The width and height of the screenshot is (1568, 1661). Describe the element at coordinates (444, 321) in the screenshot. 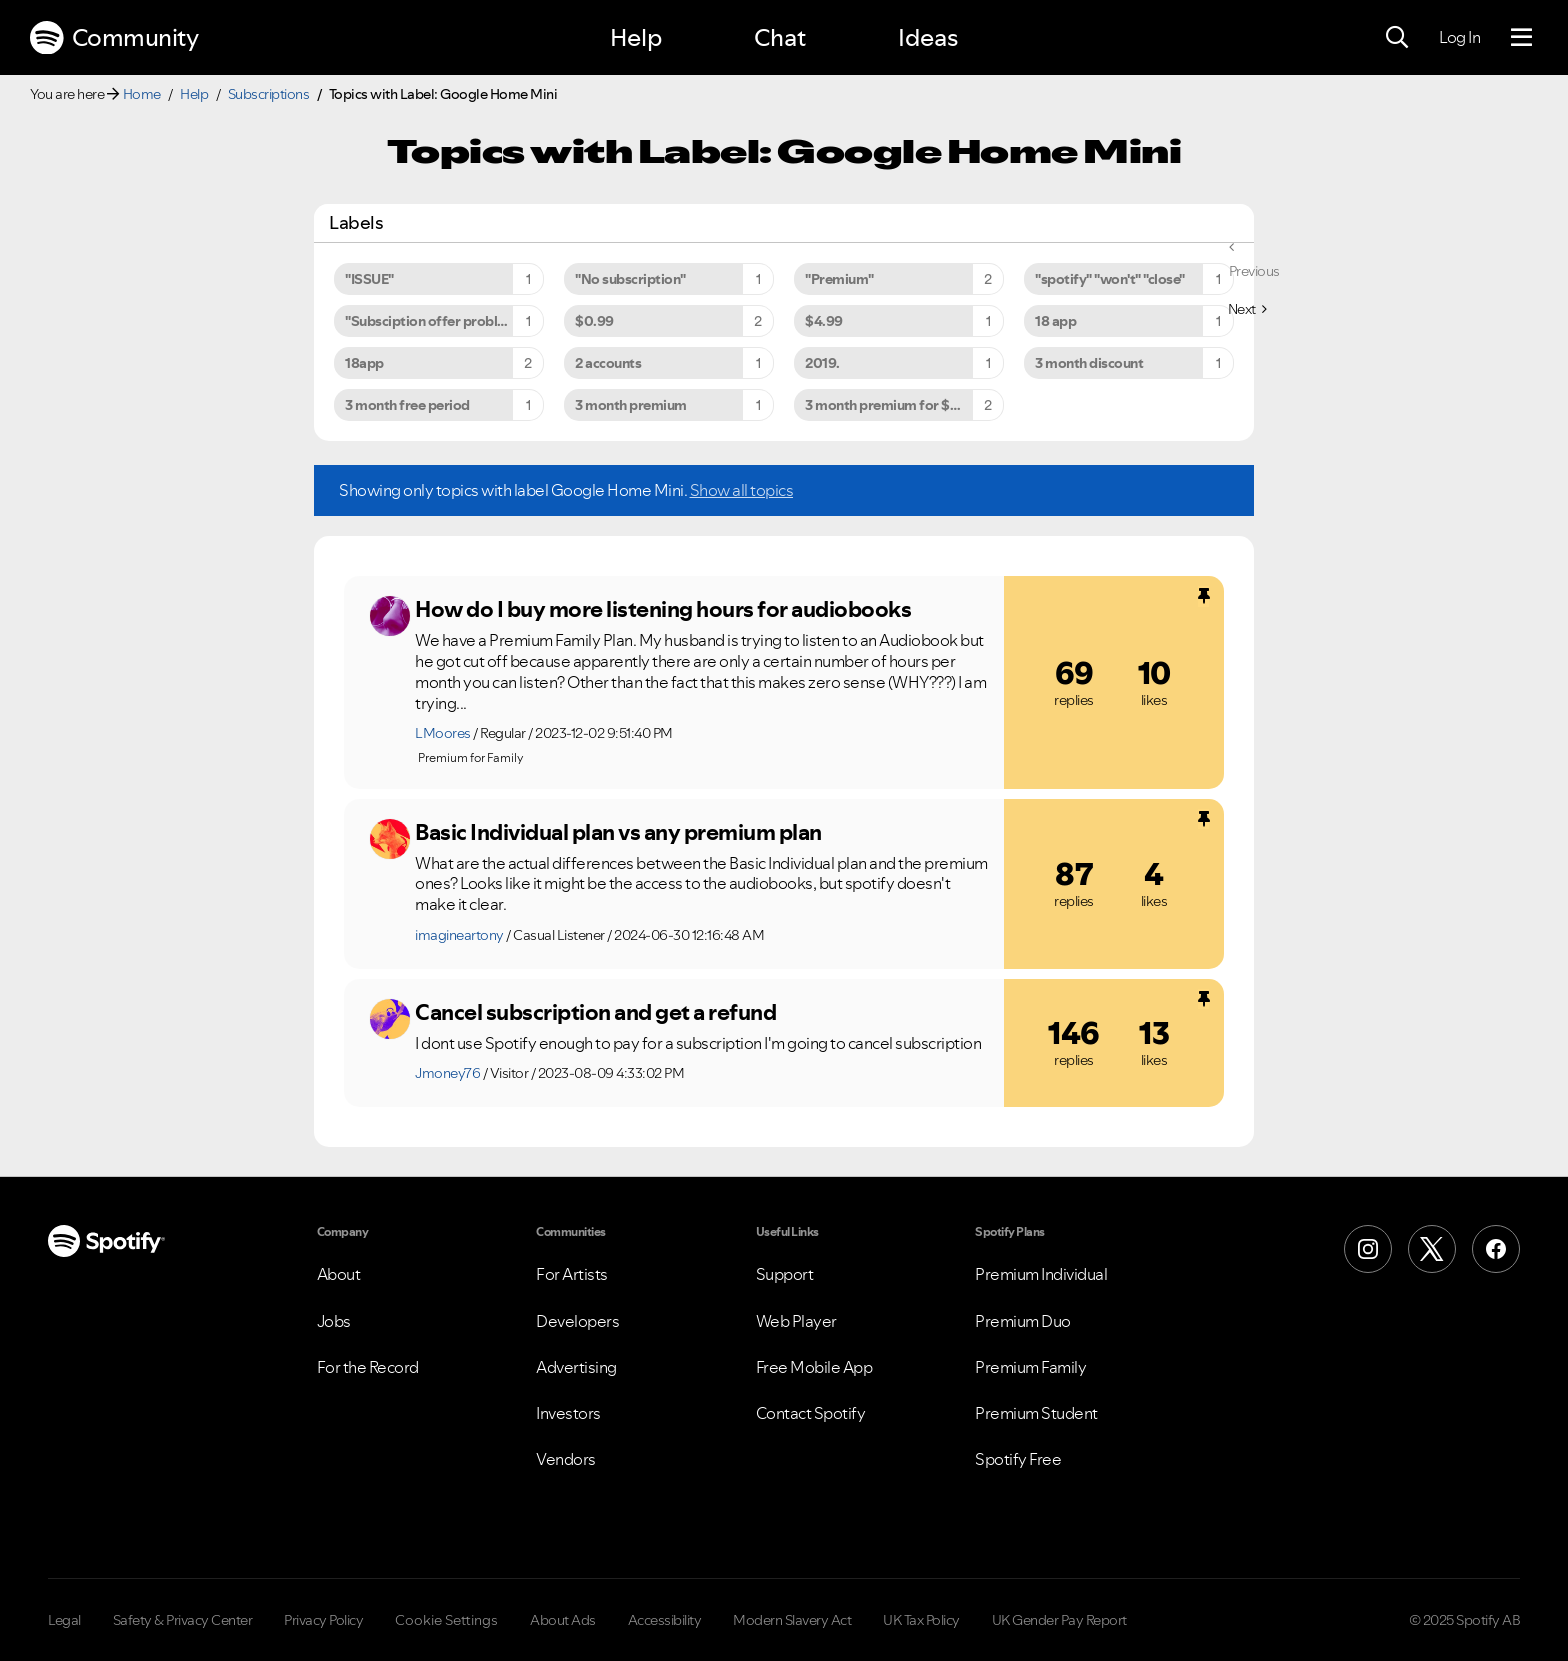

I see `"Subsciption offer problem to premium" [Filter Topics with Label: "Subsciption offer problem to premium"]` at that location.